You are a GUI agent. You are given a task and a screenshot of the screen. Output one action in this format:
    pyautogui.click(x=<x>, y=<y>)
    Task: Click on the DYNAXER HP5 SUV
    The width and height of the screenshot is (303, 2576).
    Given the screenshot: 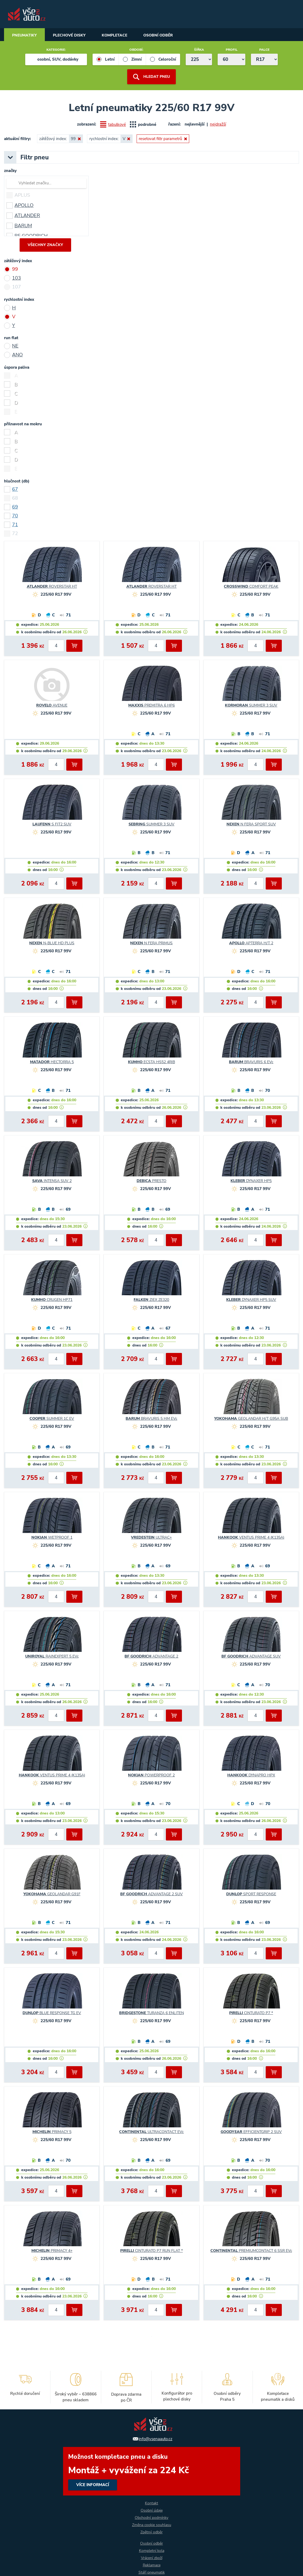 What is the action you would take?
    pyautogui.click(x=251, y=1300)
    